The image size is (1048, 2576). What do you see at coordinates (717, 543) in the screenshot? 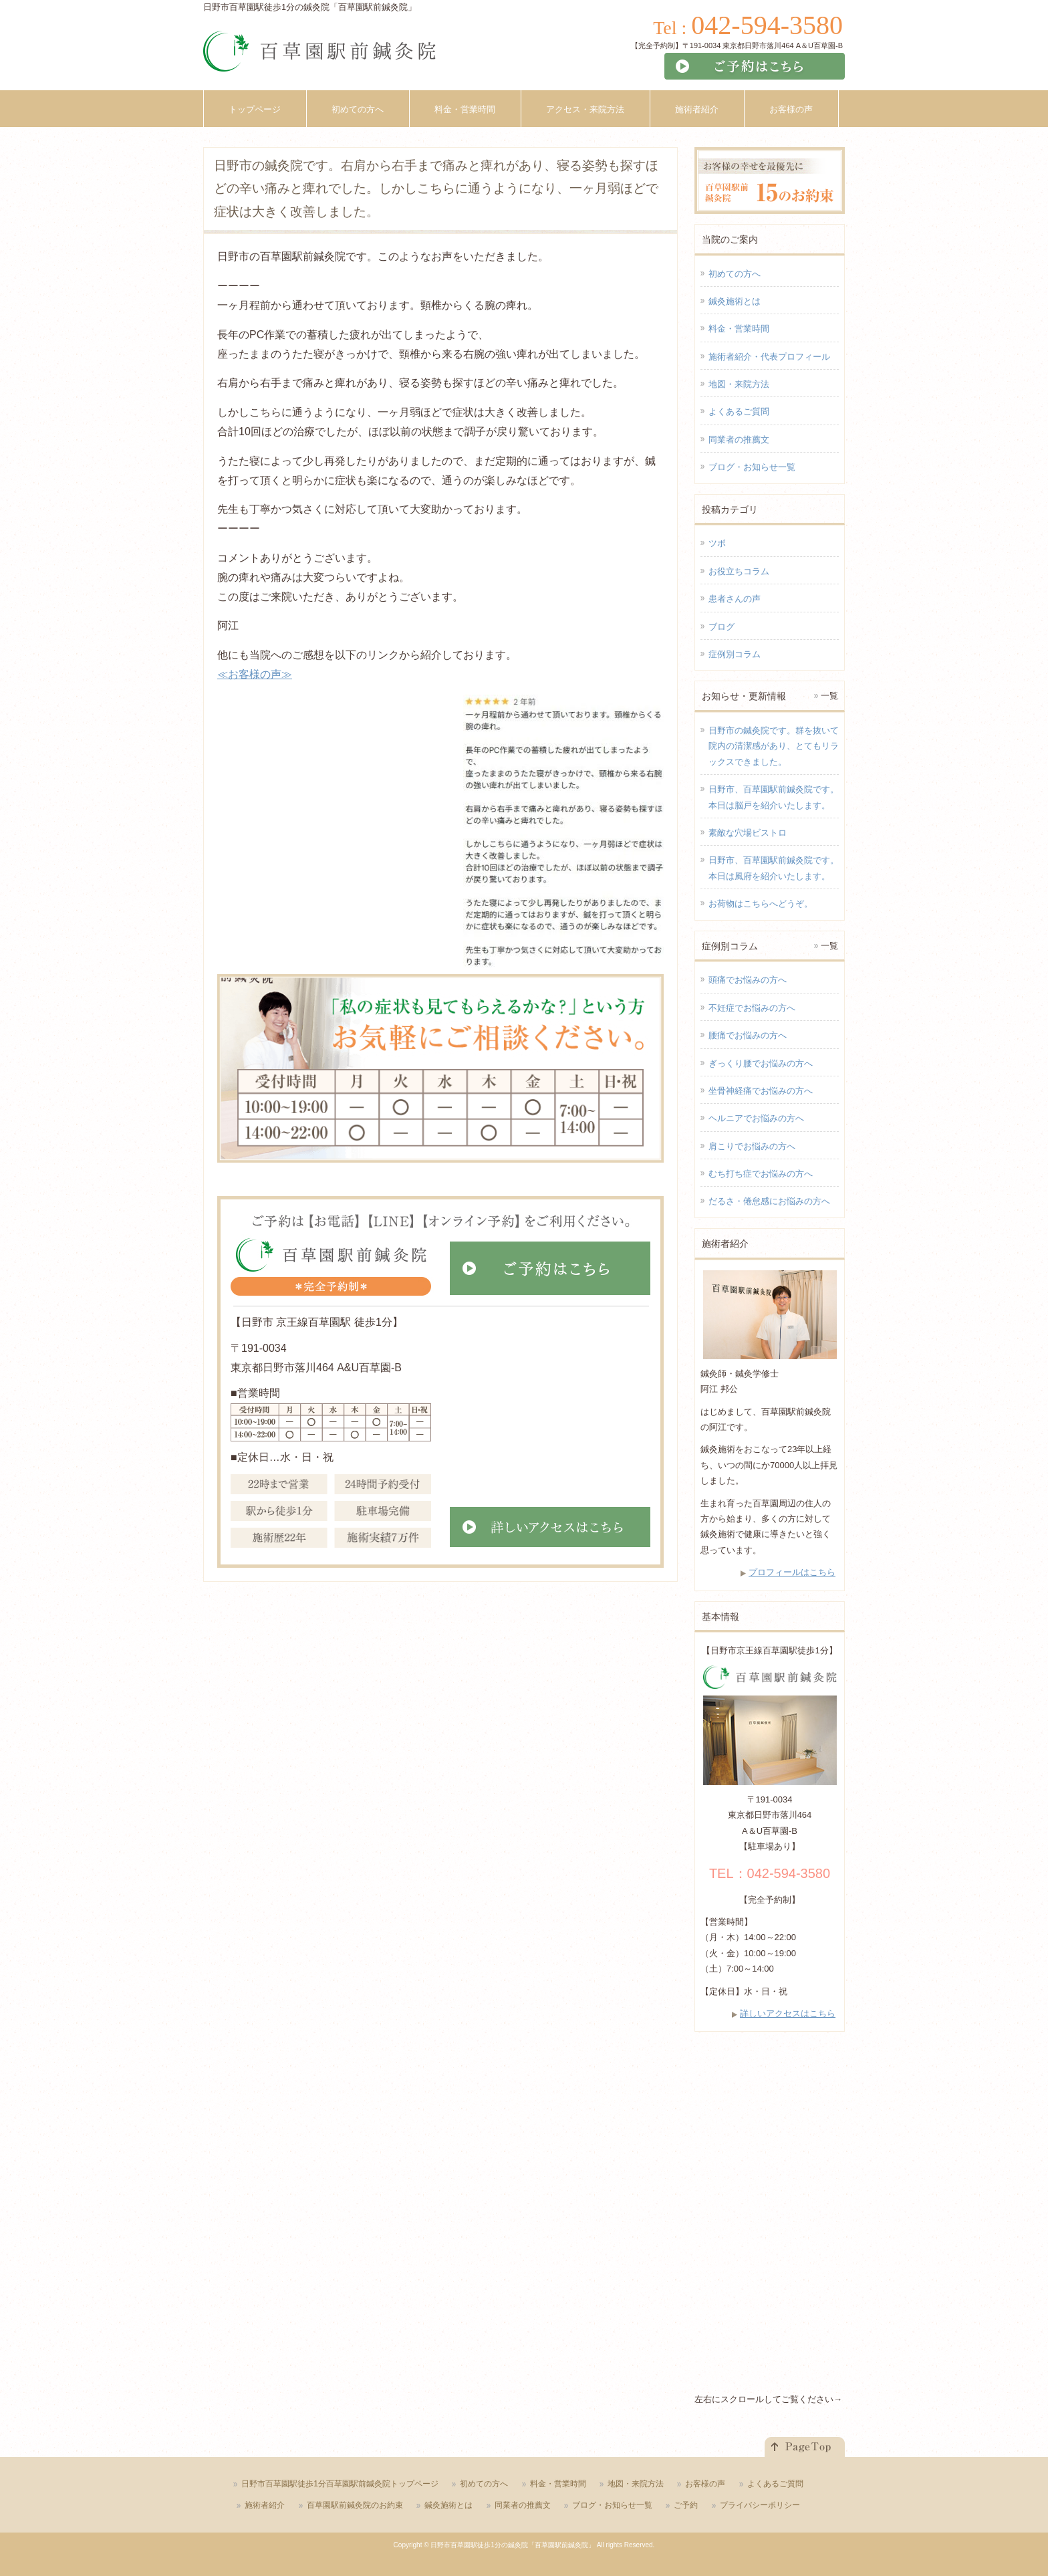
I see `ツボ` at bounding box center [717, 543].